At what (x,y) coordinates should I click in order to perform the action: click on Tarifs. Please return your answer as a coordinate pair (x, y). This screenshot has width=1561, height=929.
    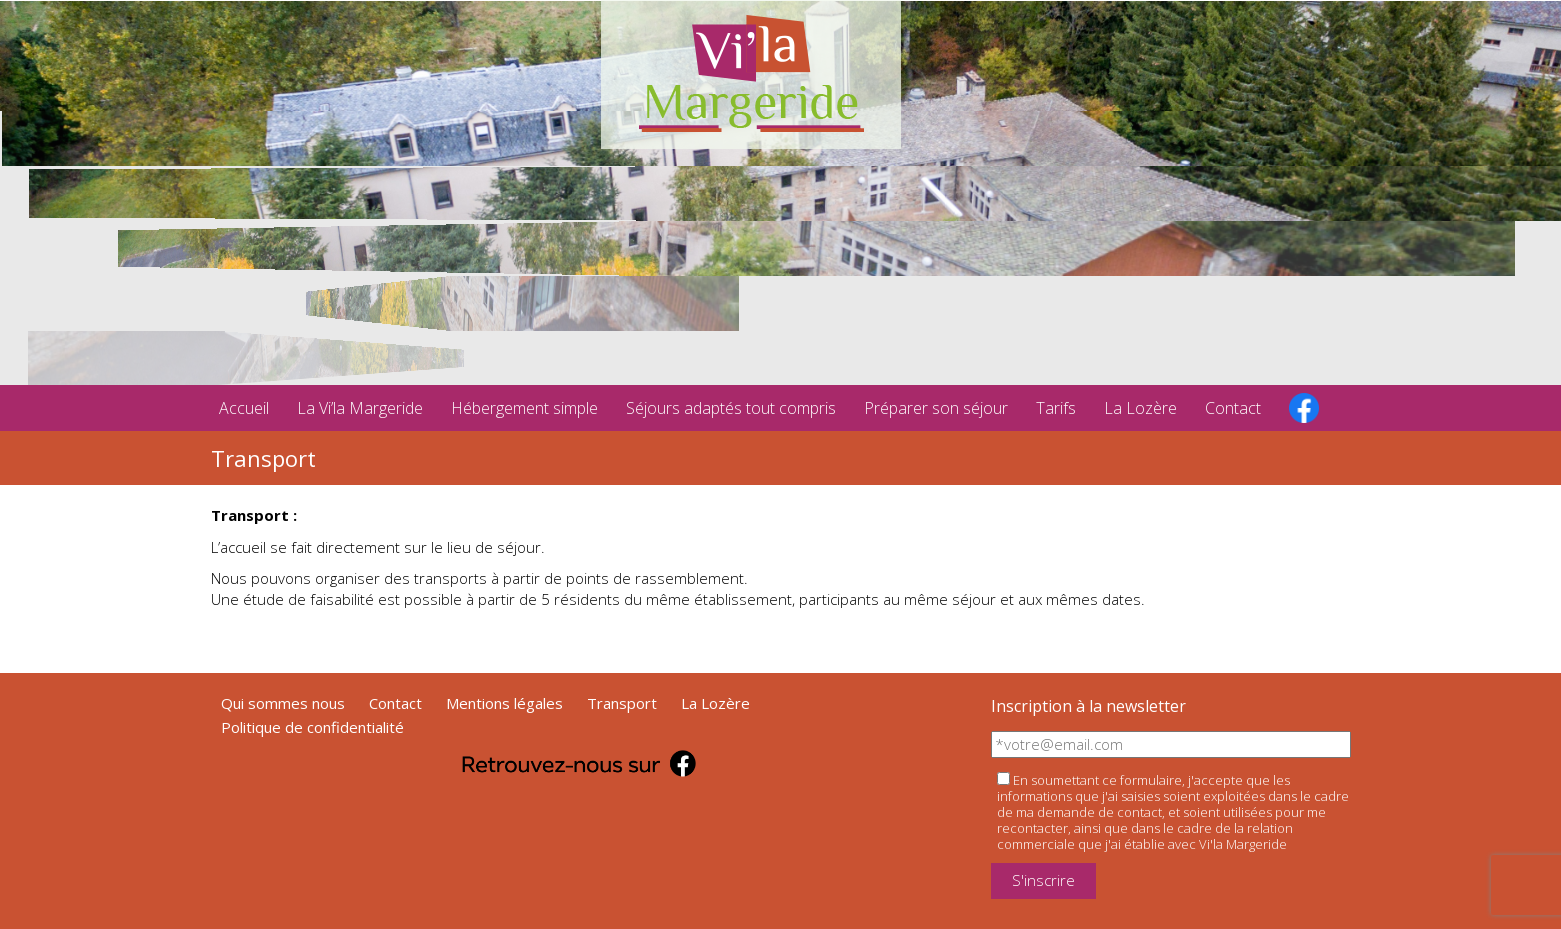
    Looking at the image, I should click on (1056, 408).